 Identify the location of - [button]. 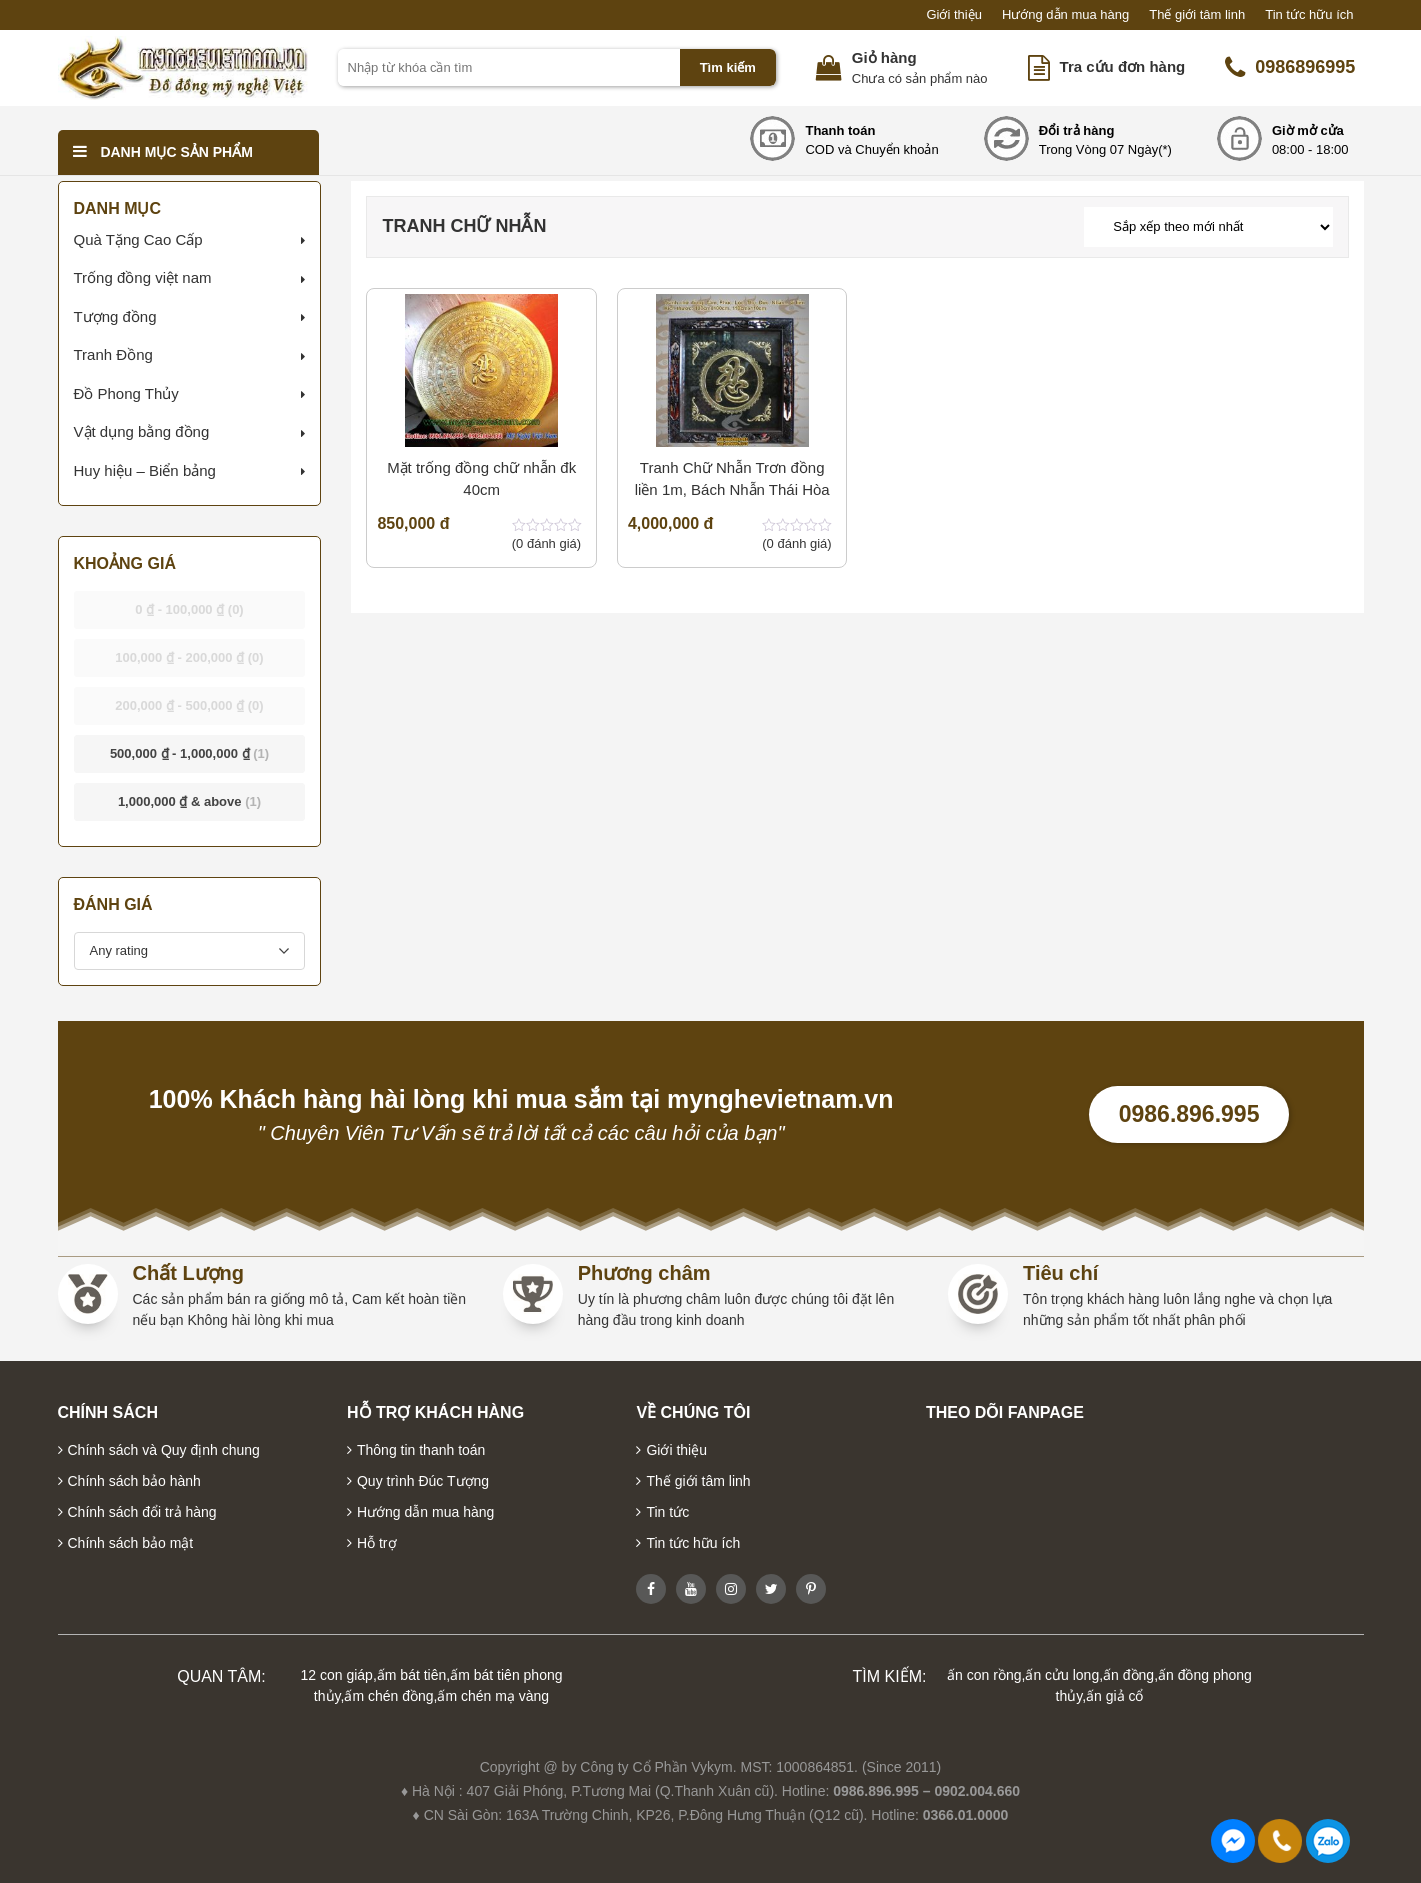
(189, 609).